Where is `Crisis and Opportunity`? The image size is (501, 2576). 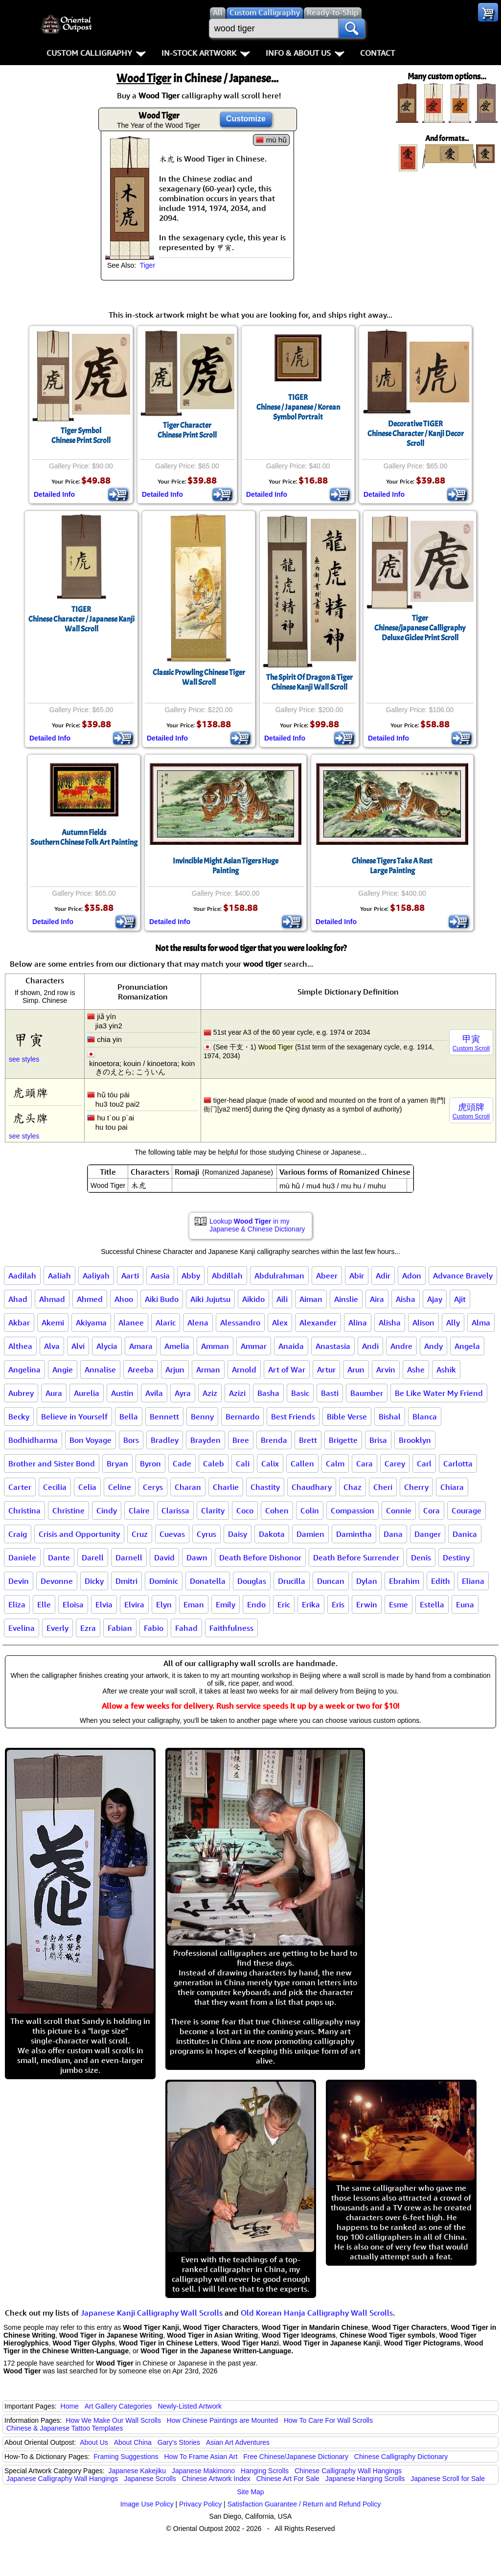 Crisis and Opportunity is located at coordinates (79, 1534).